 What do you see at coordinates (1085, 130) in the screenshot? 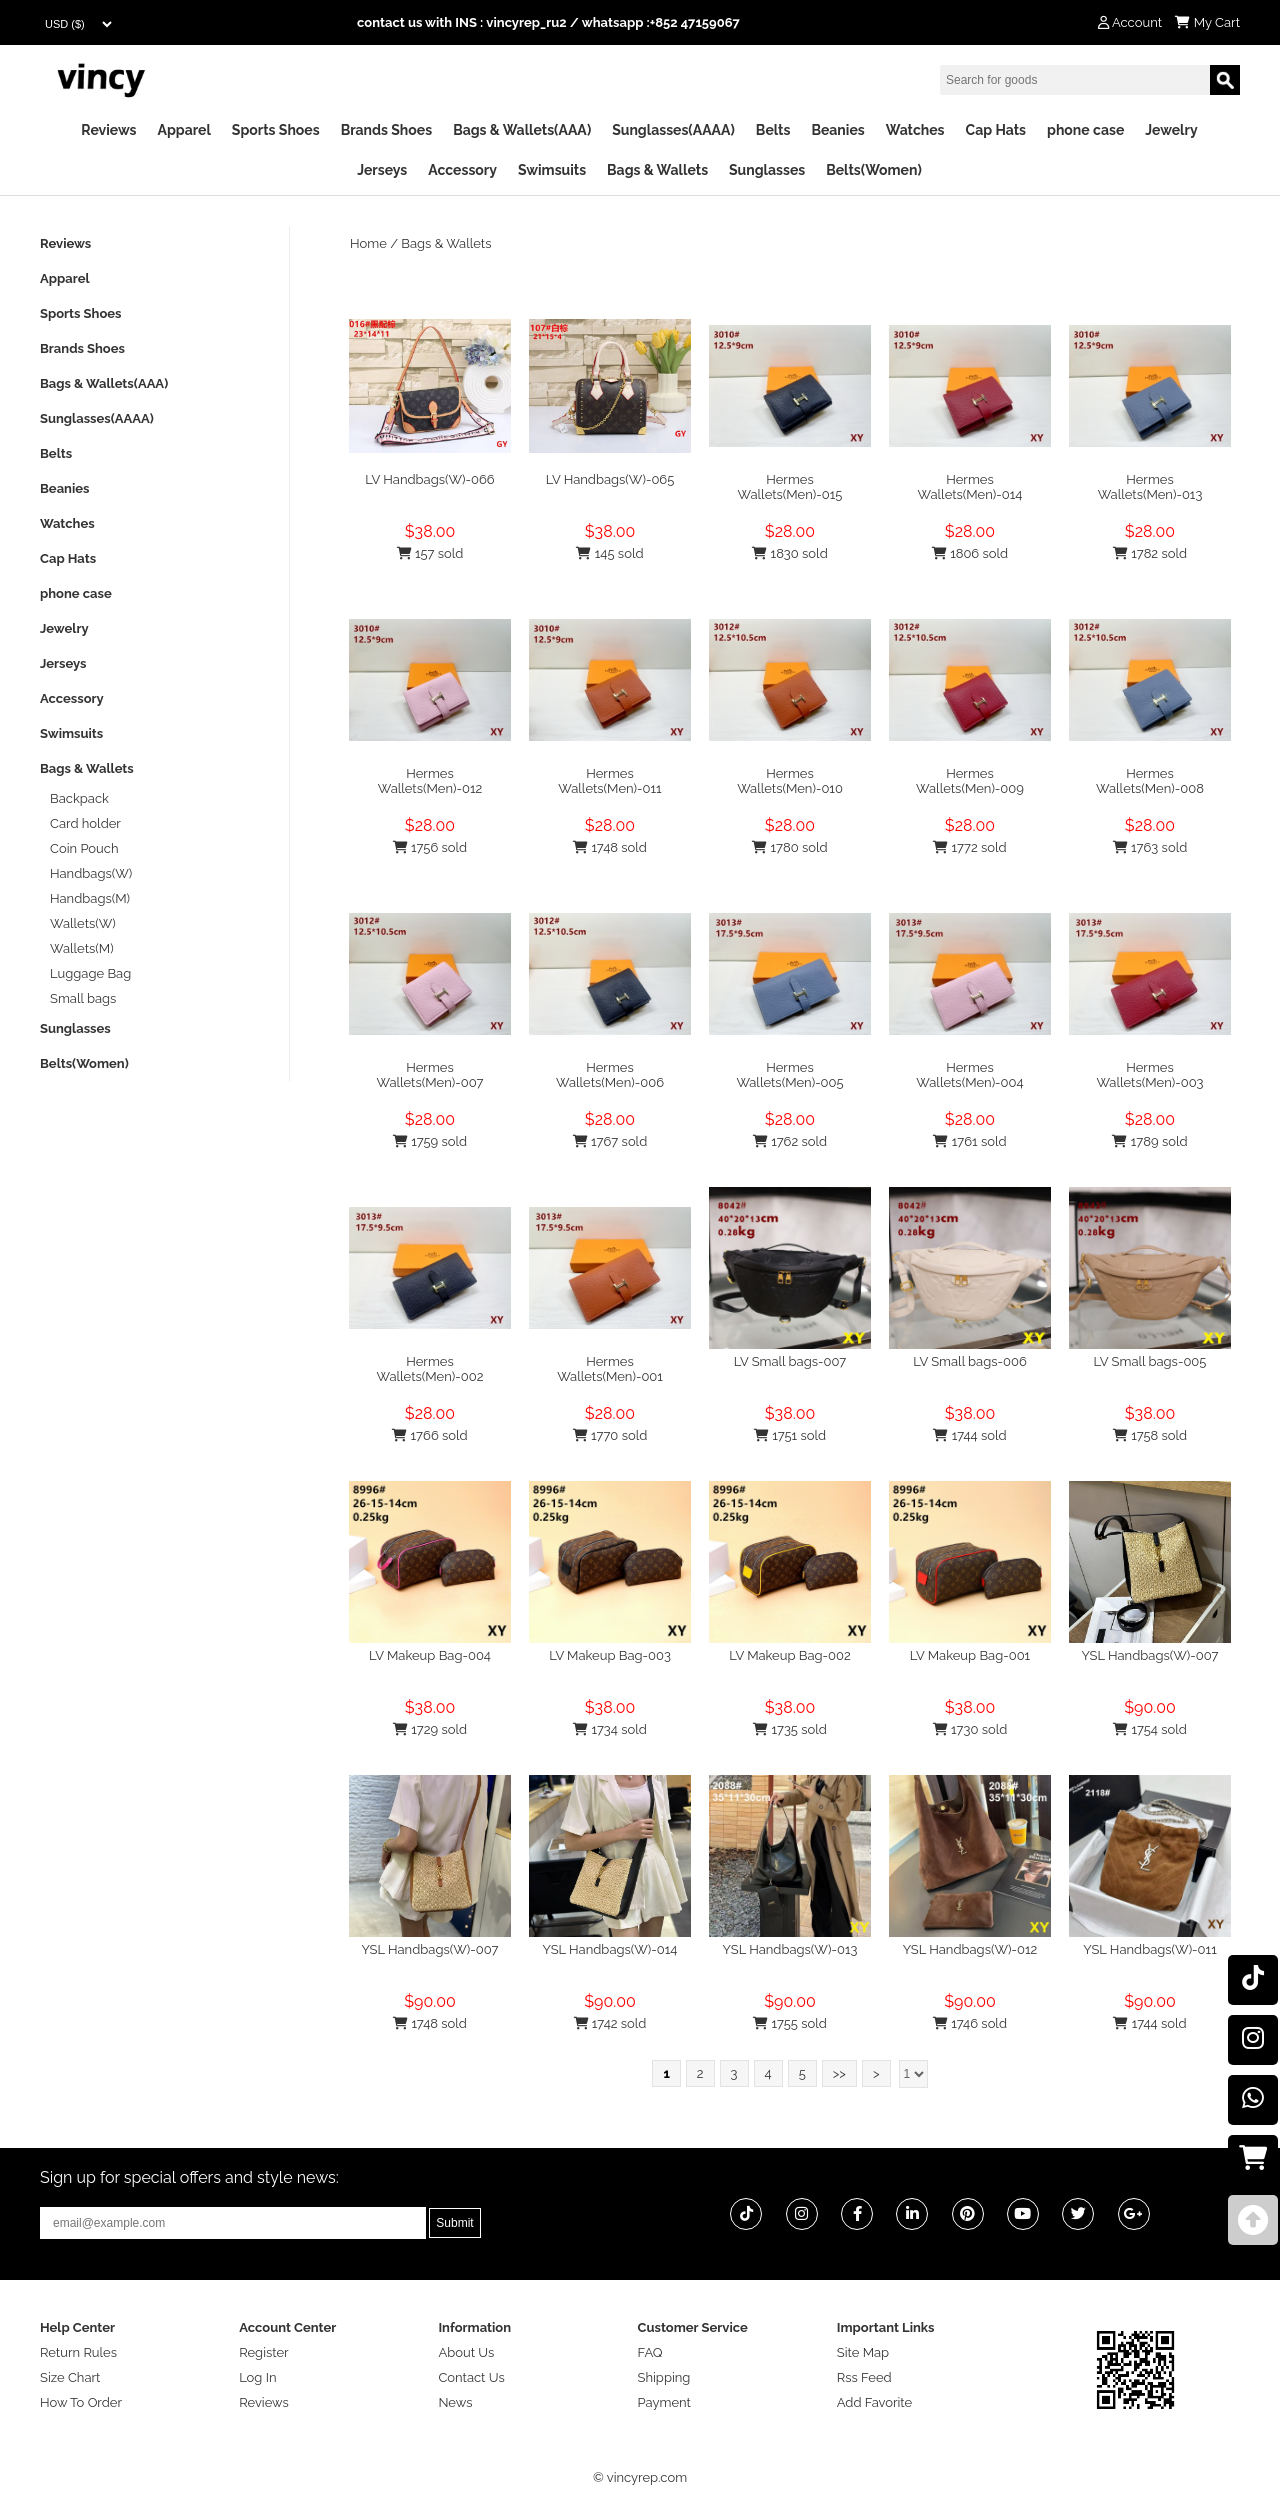
I see `phone case` at bounding box center [1085, 130].